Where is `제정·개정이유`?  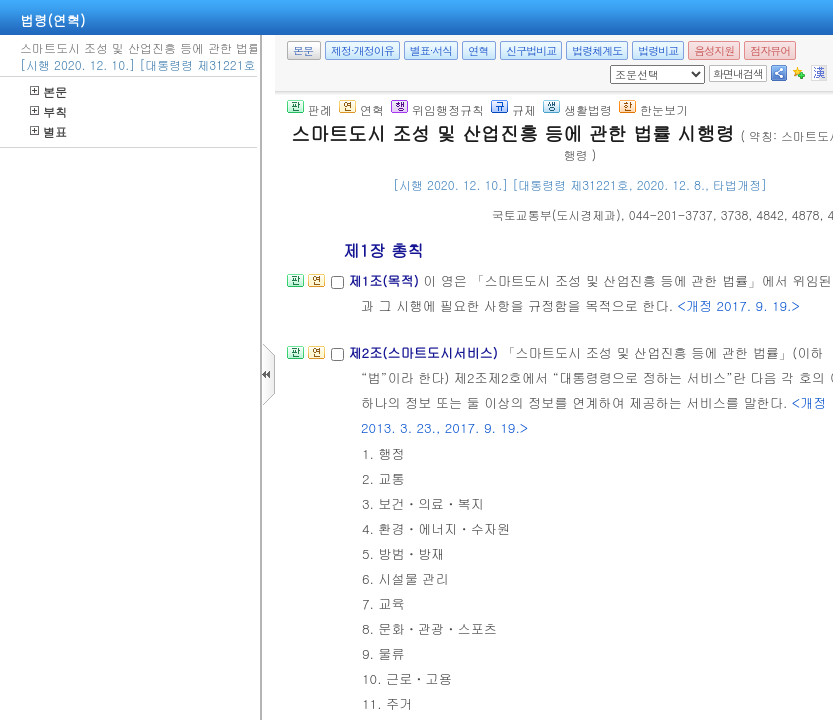
제정·개정이유 is located at coordinates (362, 50).